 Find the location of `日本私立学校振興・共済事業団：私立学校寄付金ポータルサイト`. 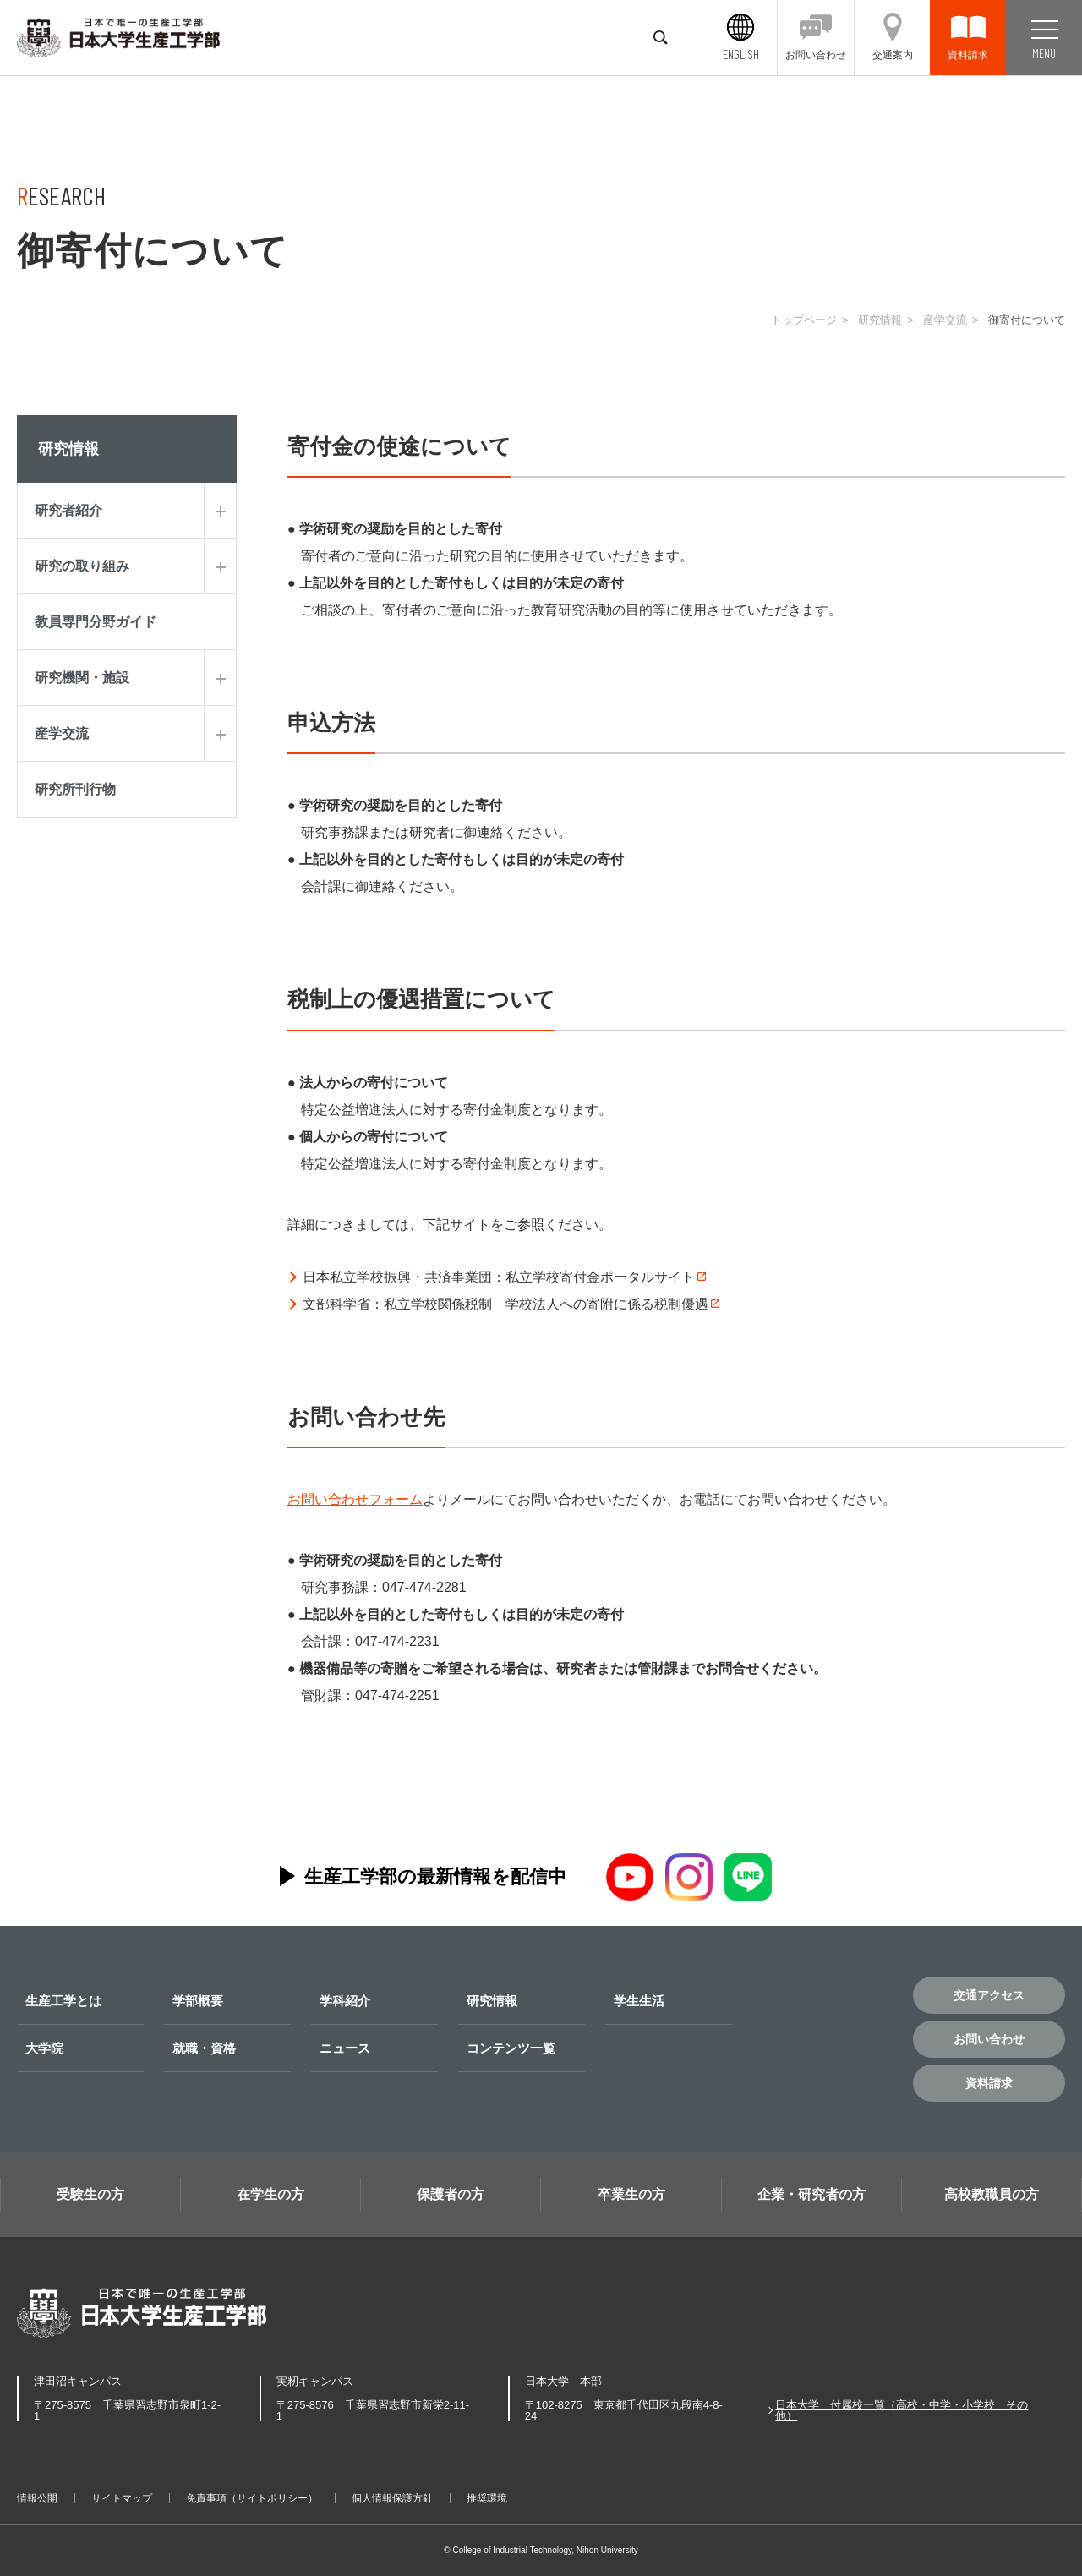

日本私立学校振興・共済事業団：私立学校寄付金ポータルサイト is located at coordinates (504, 1277).